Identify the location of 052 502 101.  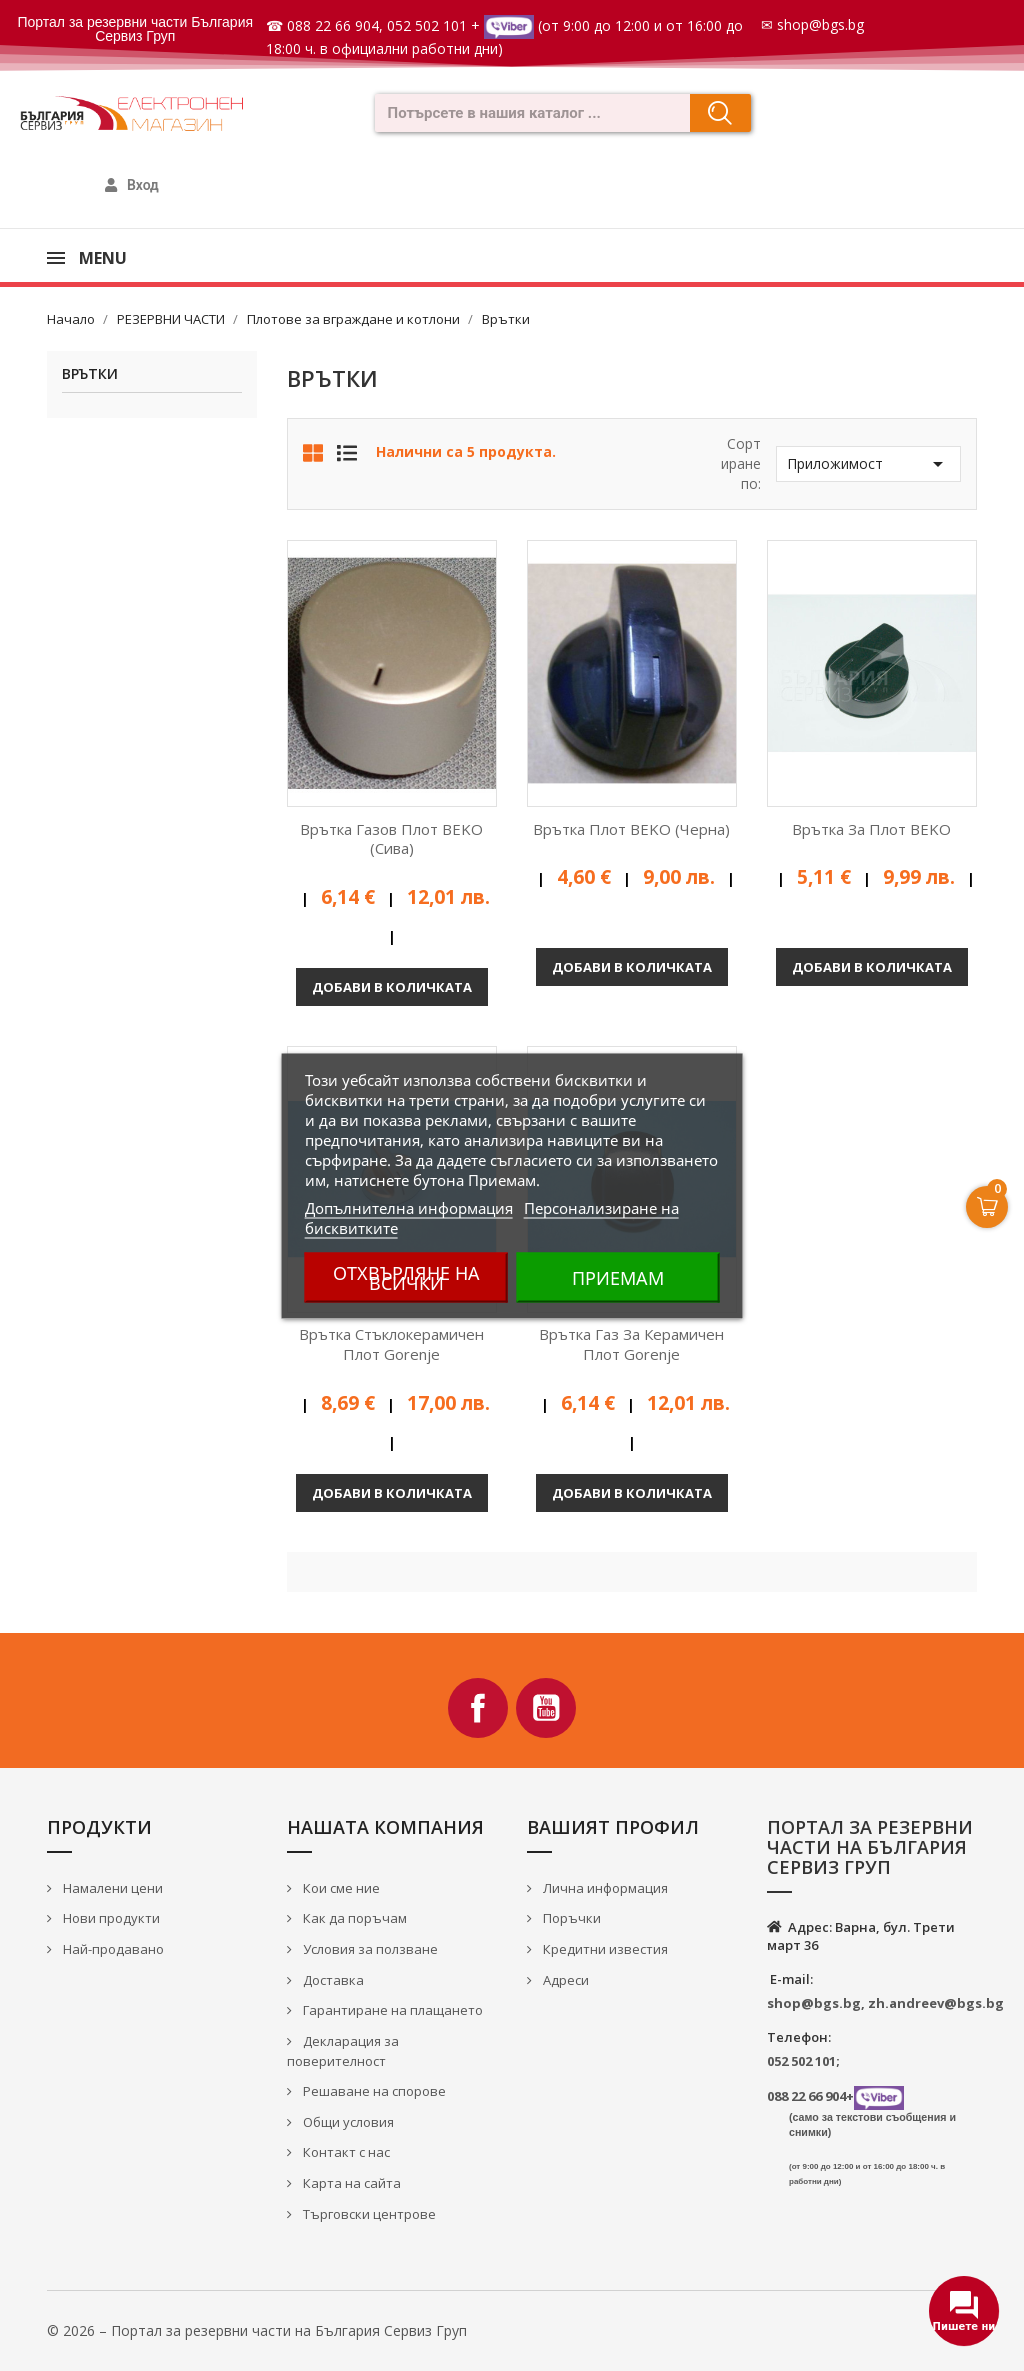
(427, 25).